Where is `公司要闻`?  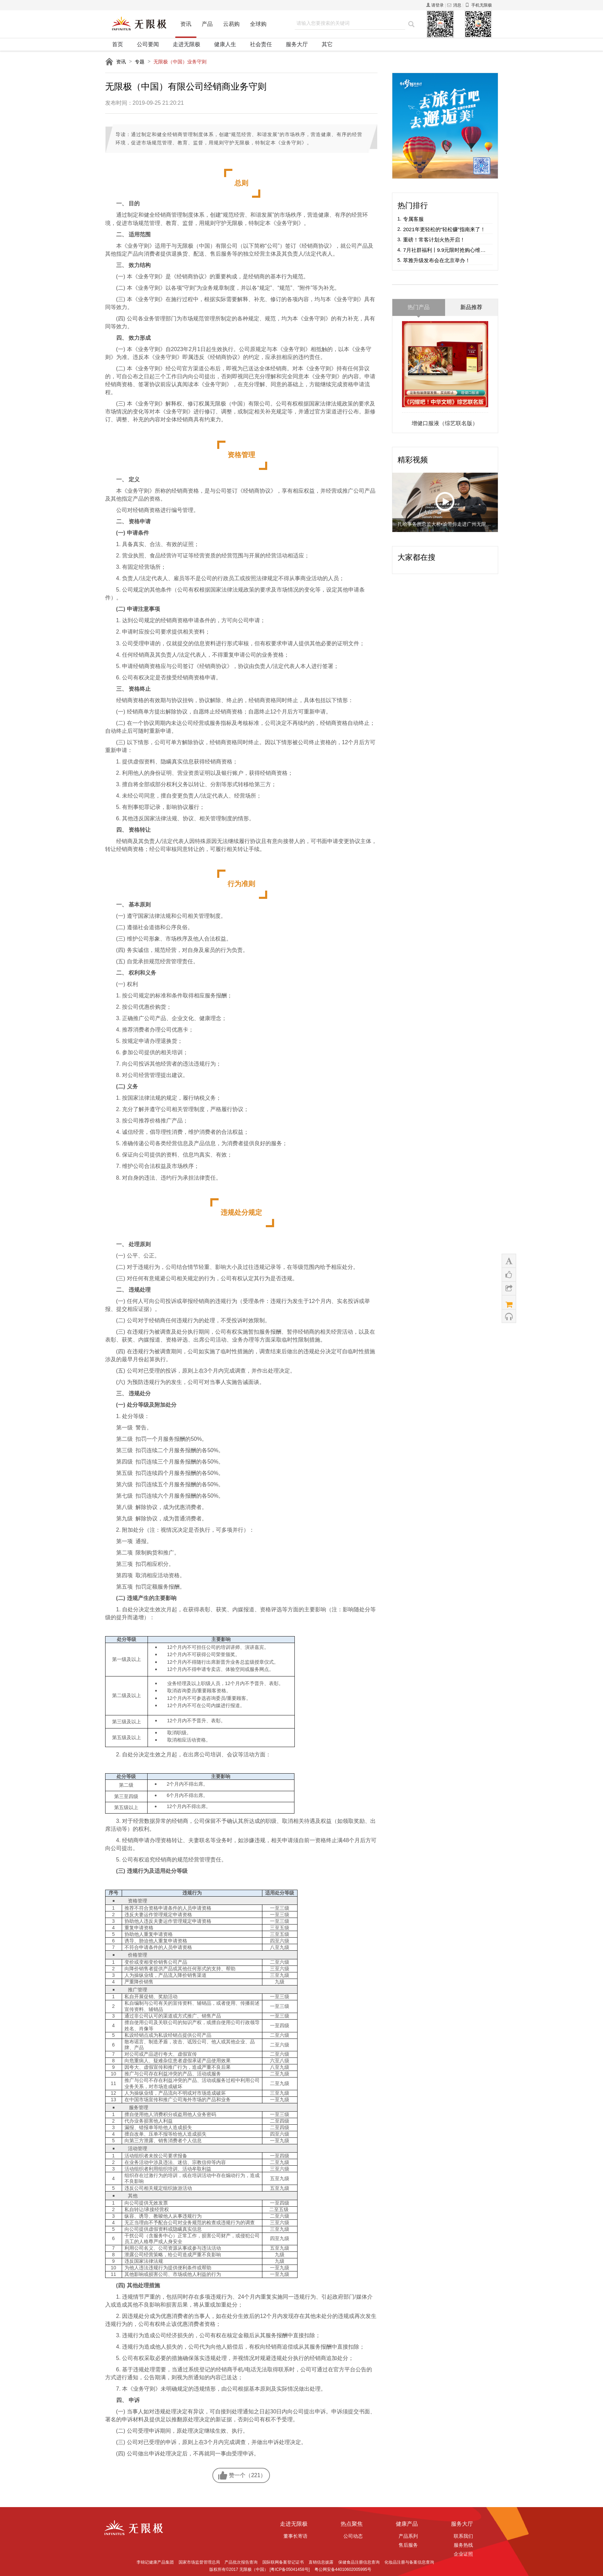
公司要闻 is located at coordinates (148, 44).